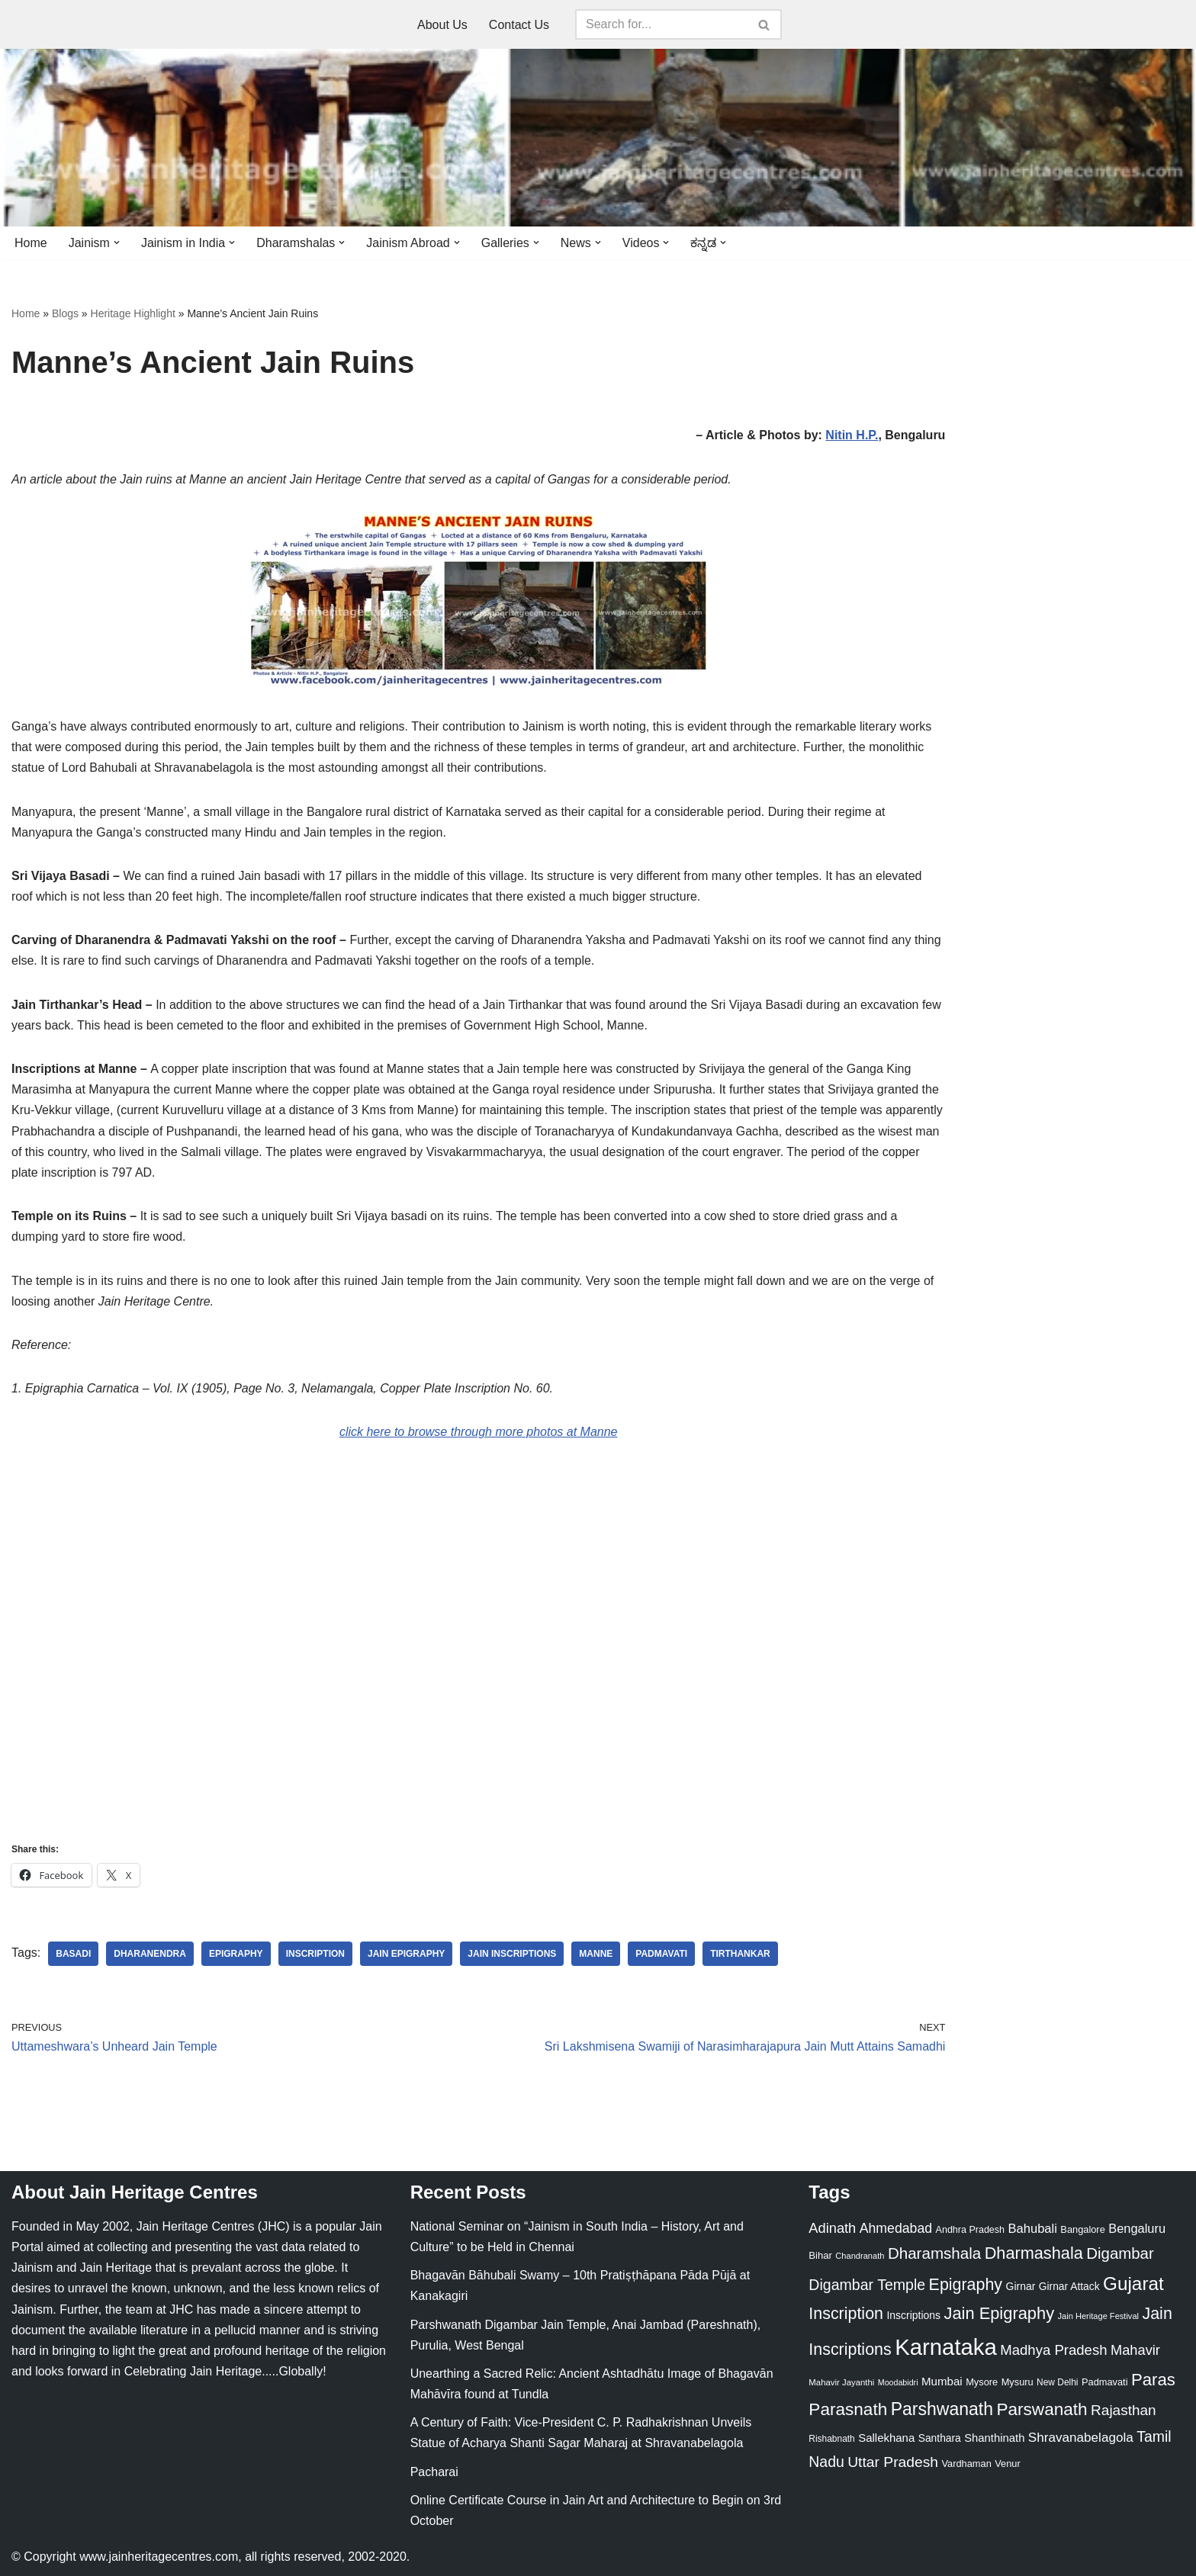  I want to click on Bengaluru [Bengaluru (42 items)], so click(1136, 2228).